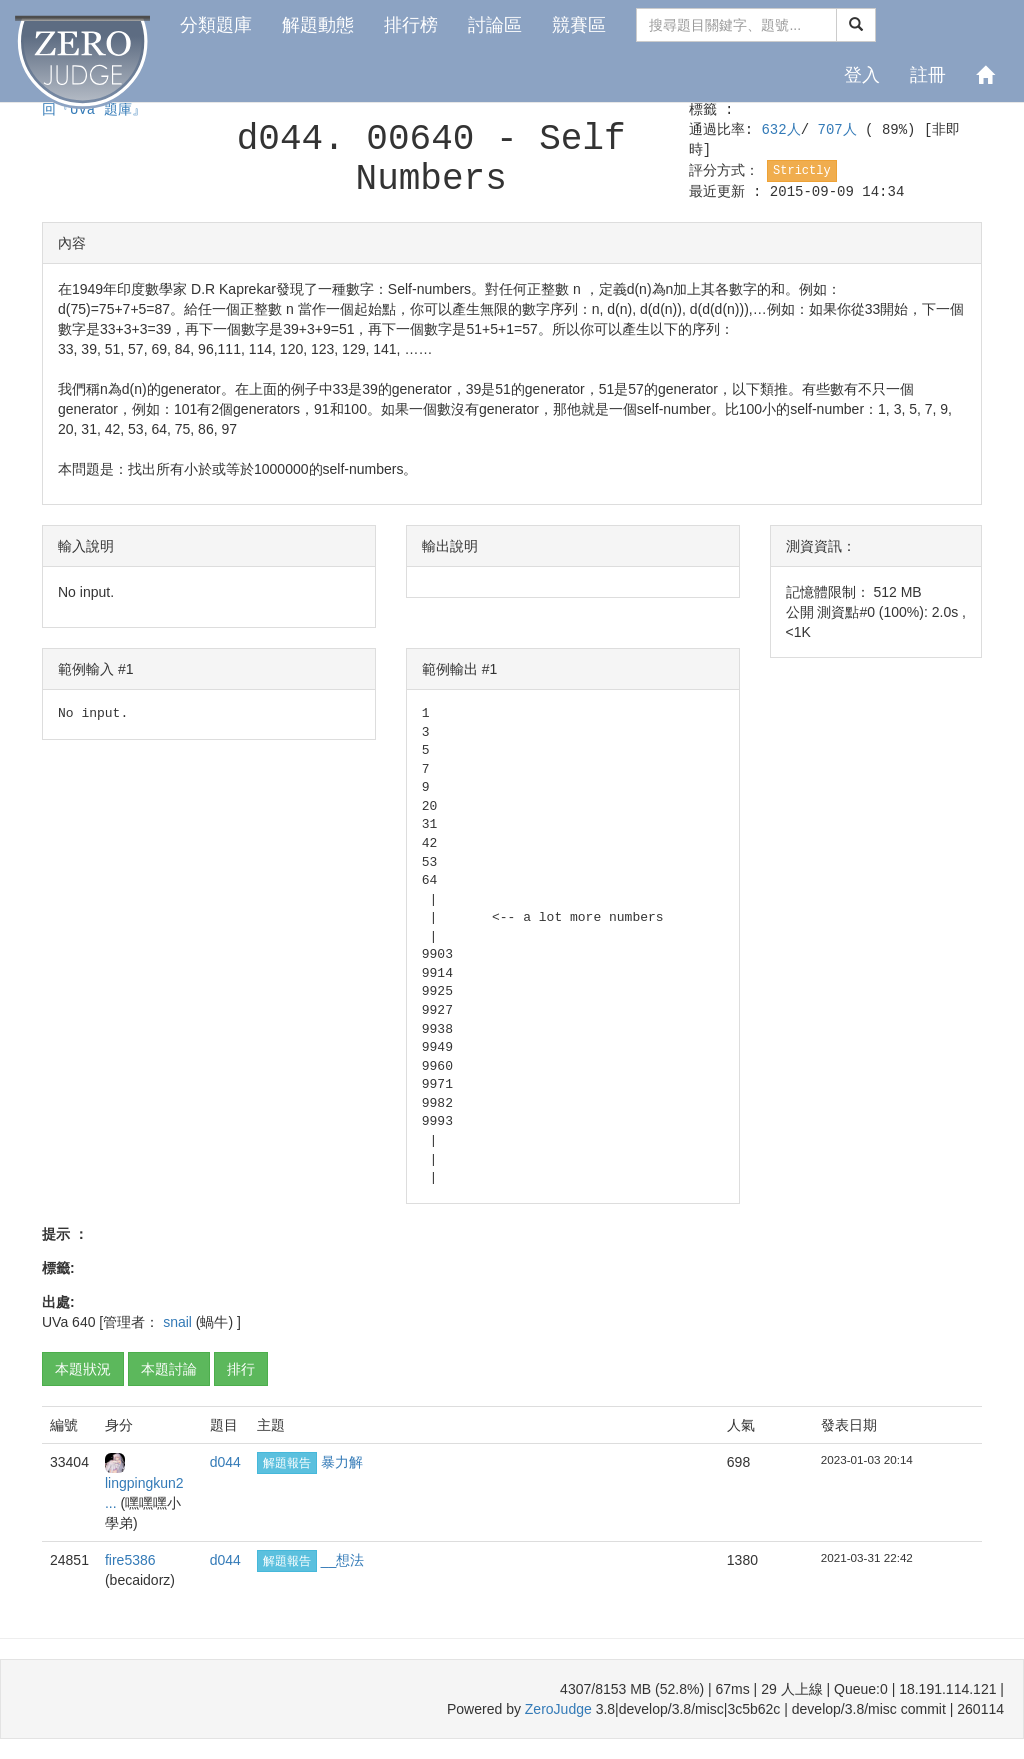  What do you see at coordinates (225, 1462) in the screenshot?
I see `d044` at bounding box center [225, 1462].